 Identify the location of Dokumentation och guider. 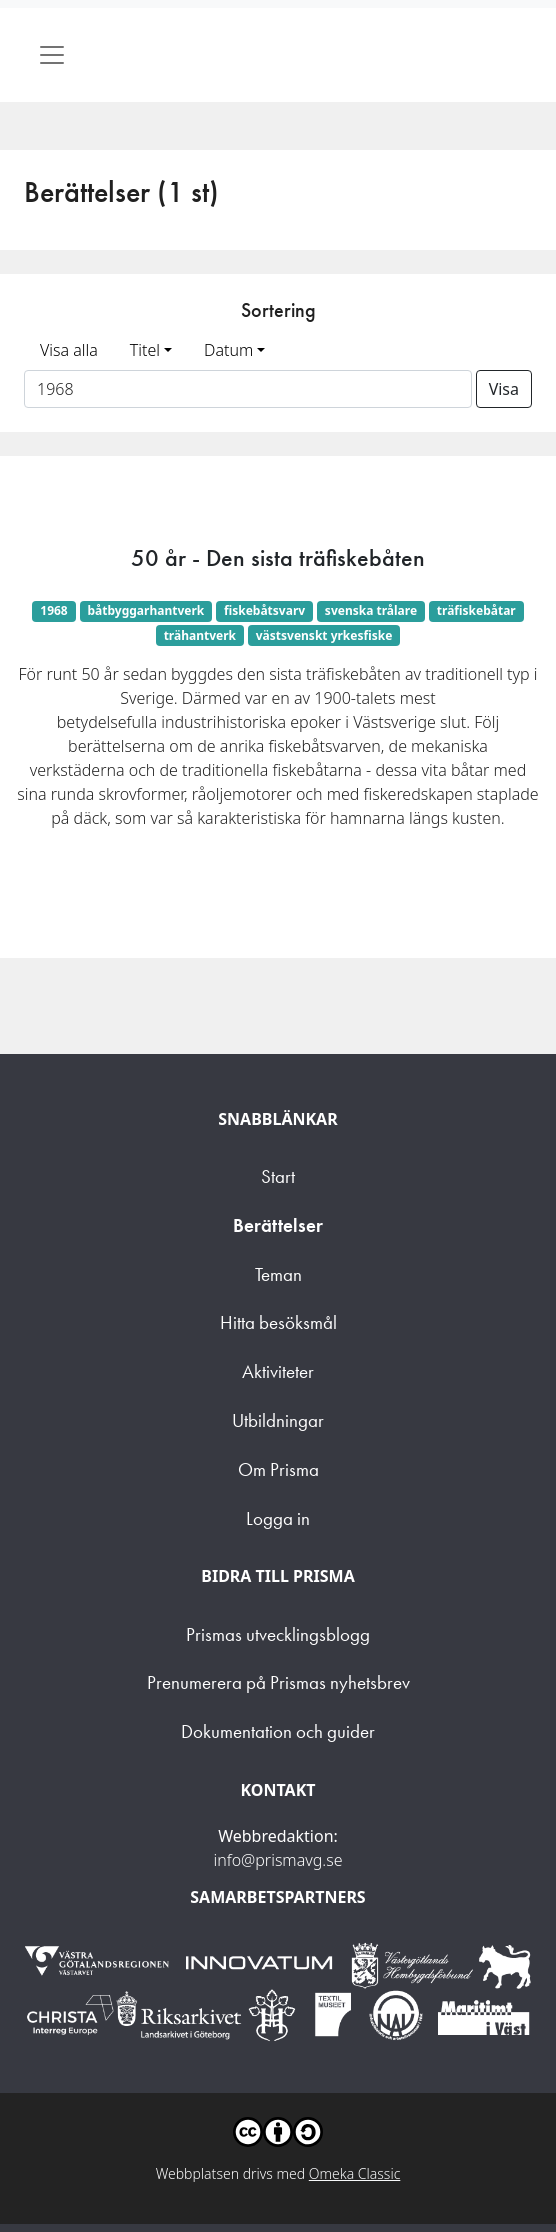
(278, 1731).